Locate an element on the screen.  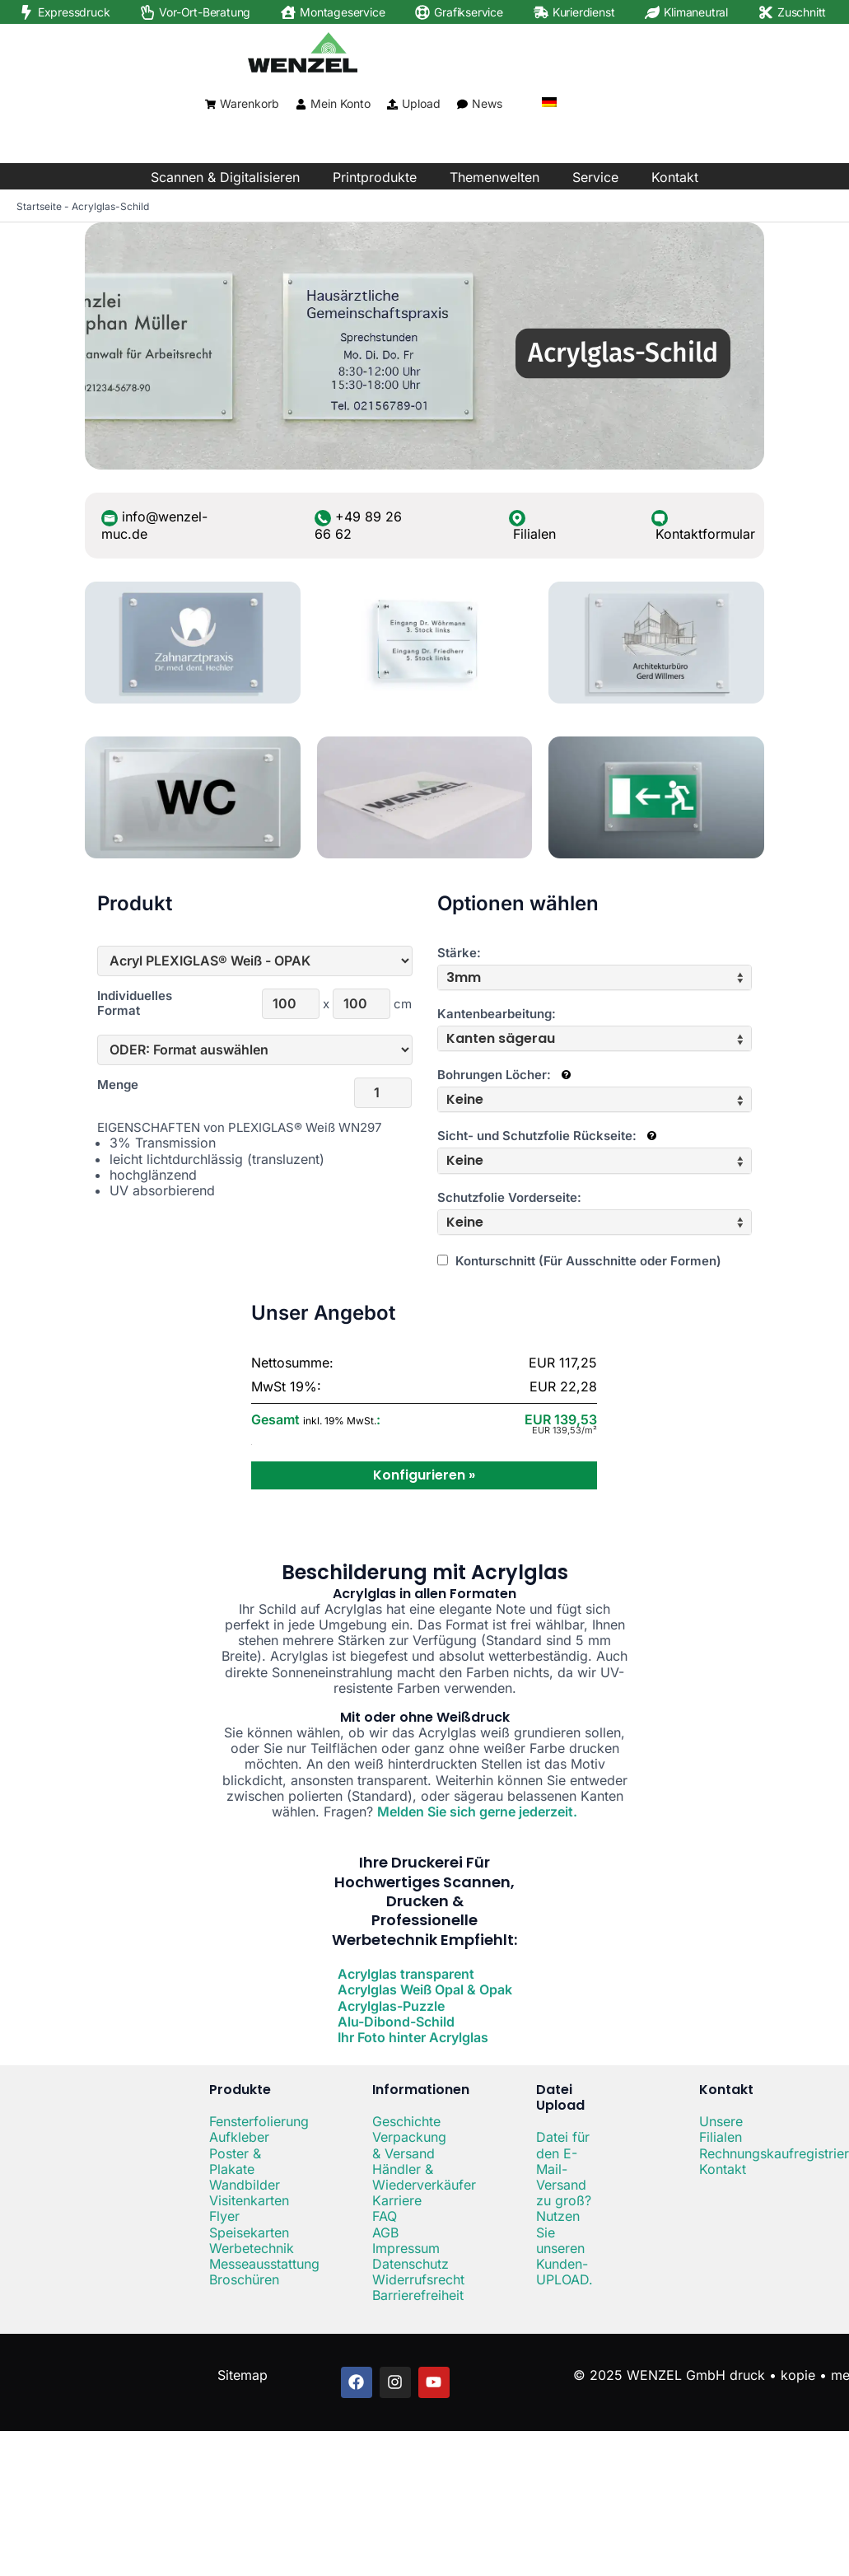
Fensterfolierung is located at coordinates (259, 2121).